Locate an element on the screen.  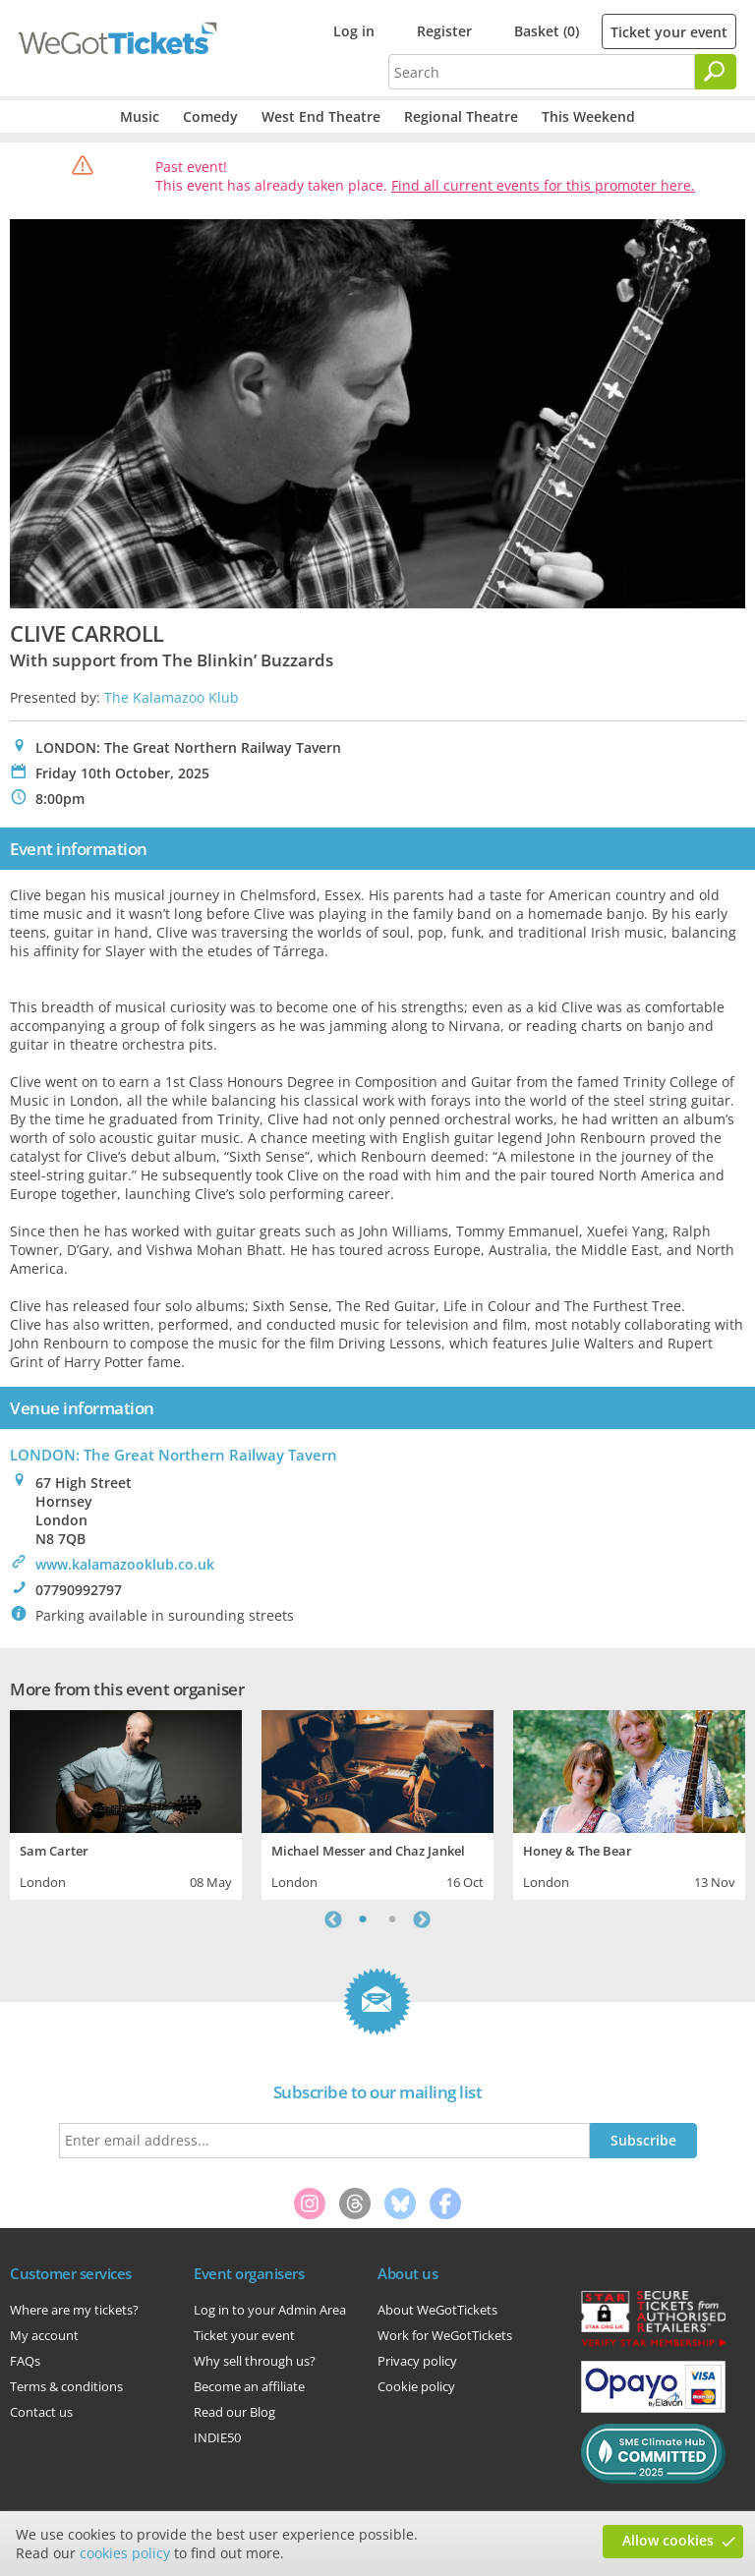
cookies policy is located at coordinates (125, 2553).